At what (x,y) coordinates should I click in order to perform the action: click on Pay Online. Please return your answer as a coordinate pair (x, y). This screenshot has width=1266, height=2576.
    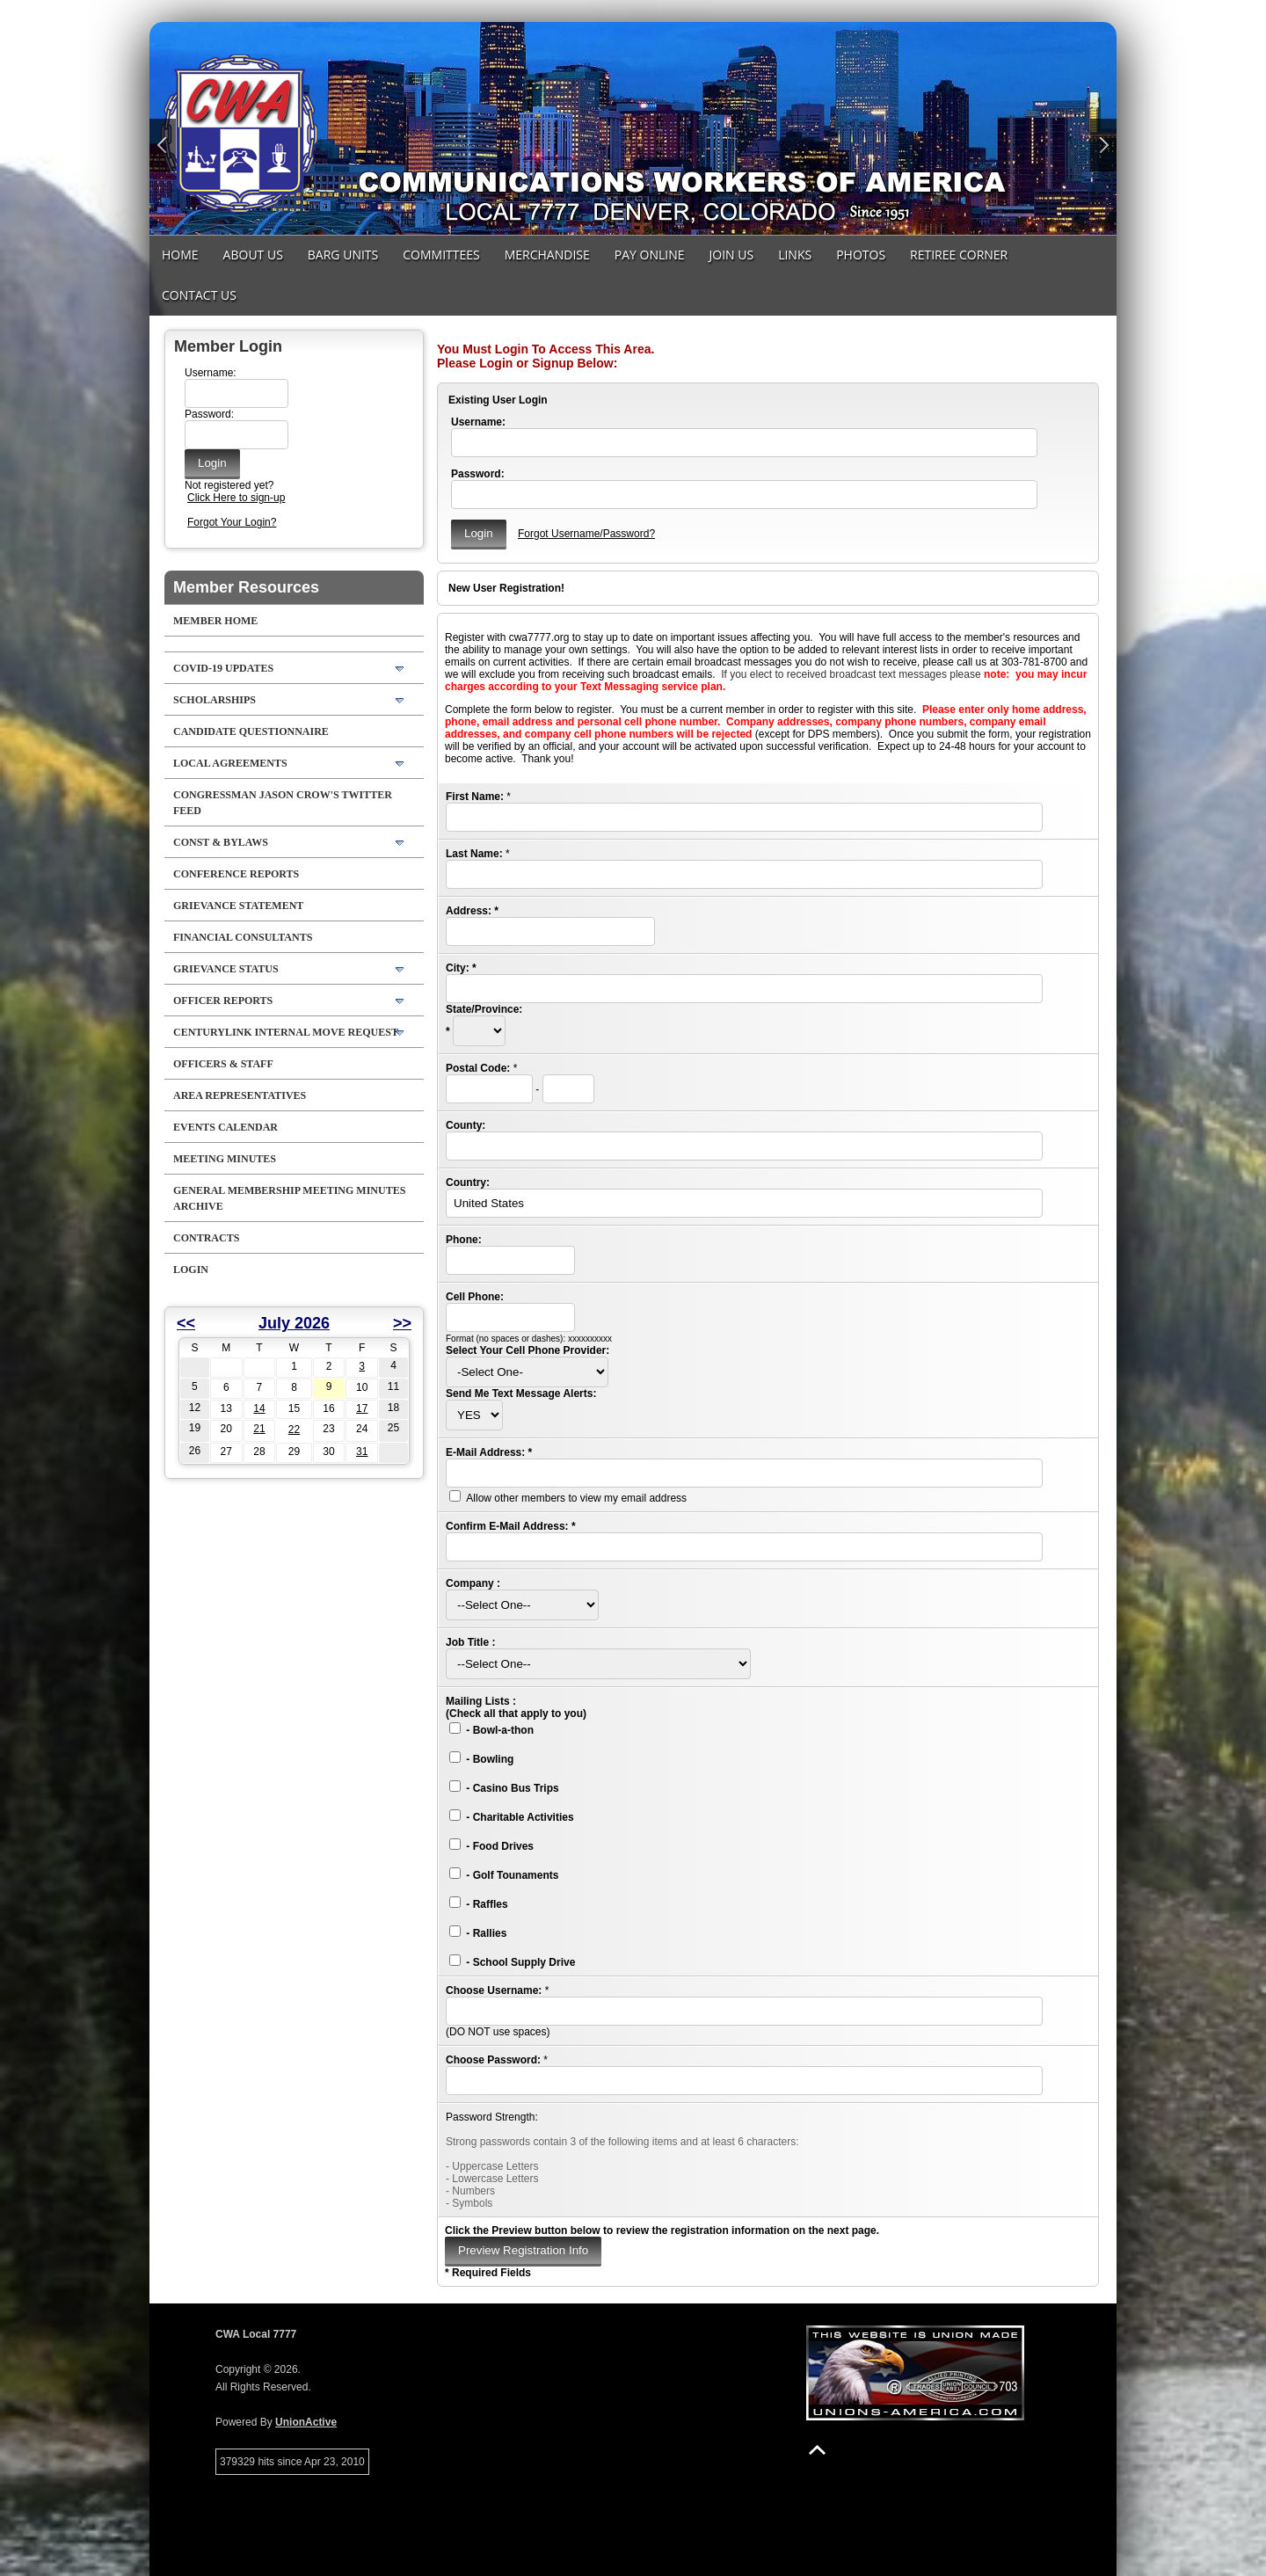
    Looking at the image, I should click on (650, 254).